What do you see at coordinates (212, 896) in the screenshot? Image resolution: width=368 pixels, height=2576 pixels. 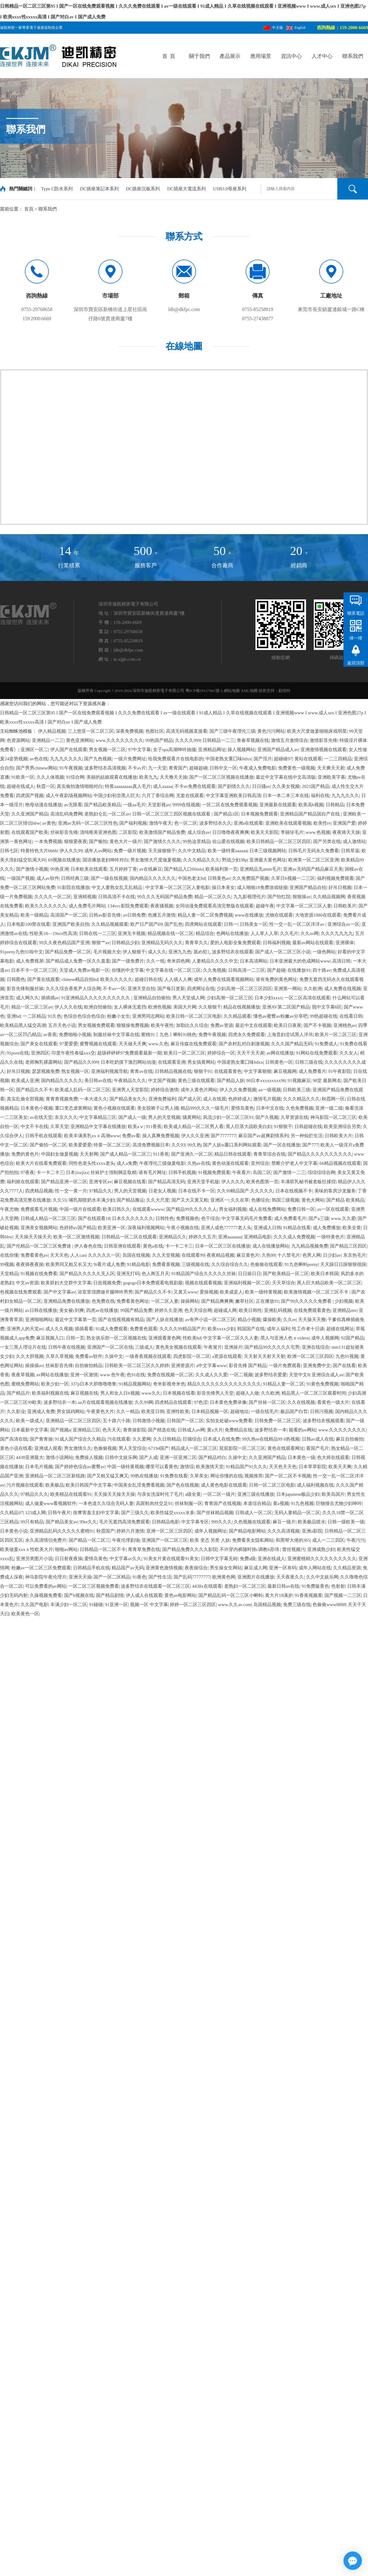 I see `精品一区二区久久` at bounding box center [212, 896].